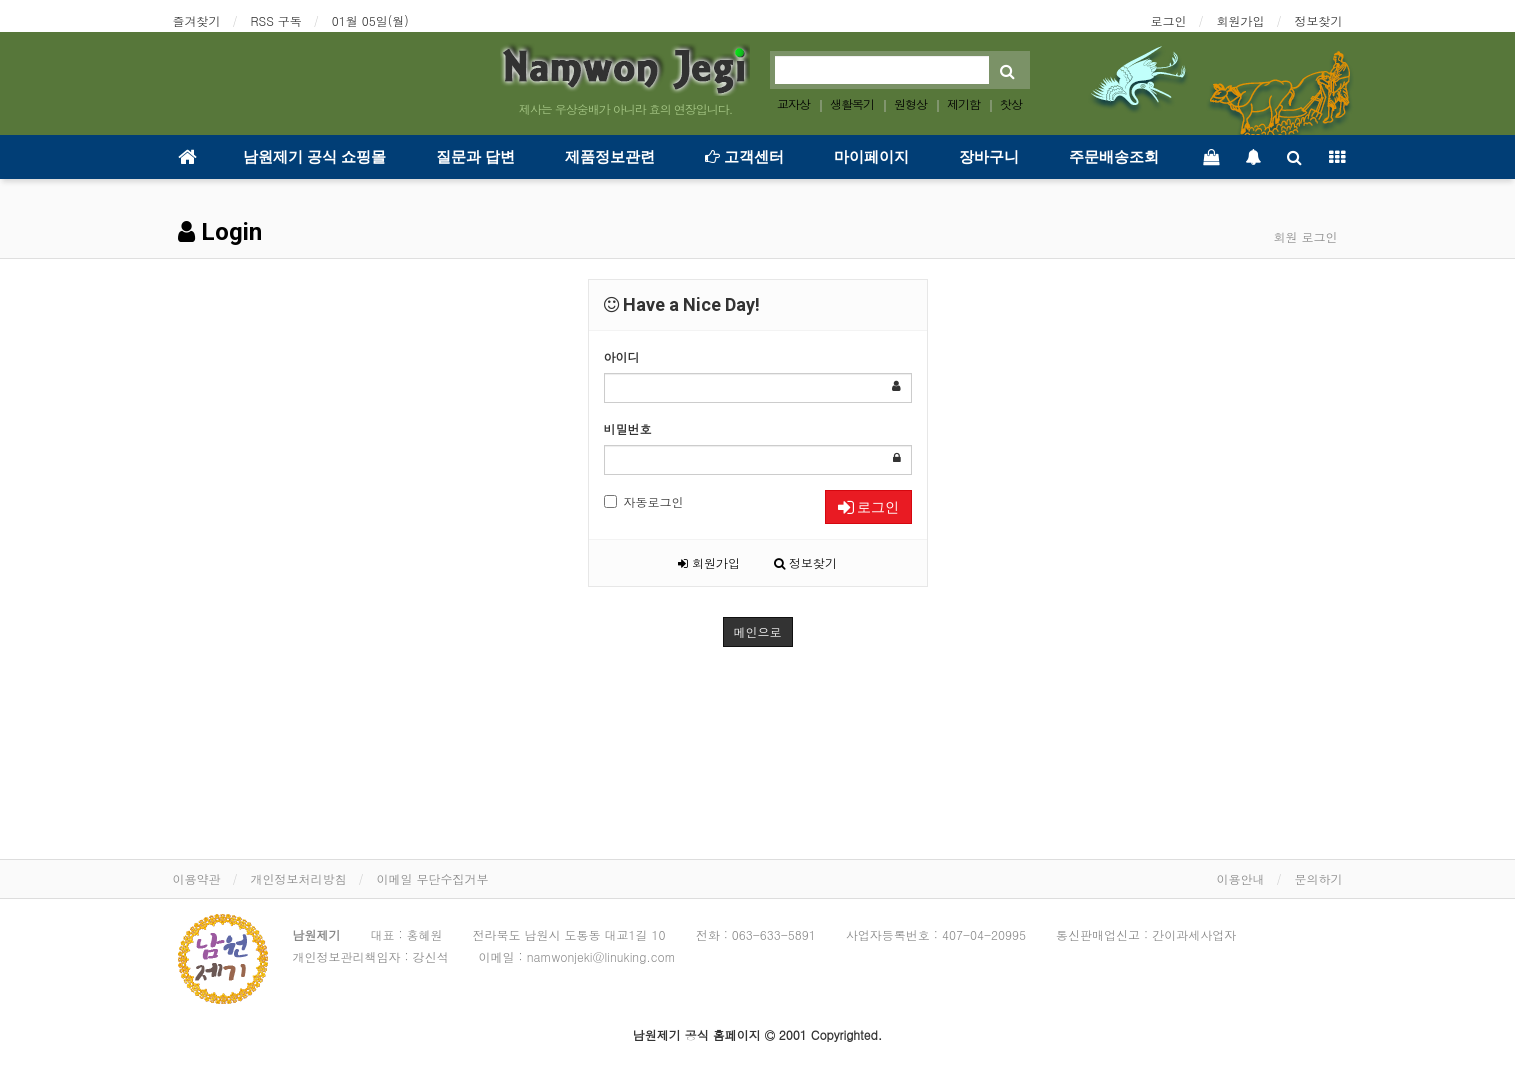 The width and height of the screenshot is (1515, 1076). Describe the element at coordinates (910, 103) in the screenshot. I see `원형상` at that location.